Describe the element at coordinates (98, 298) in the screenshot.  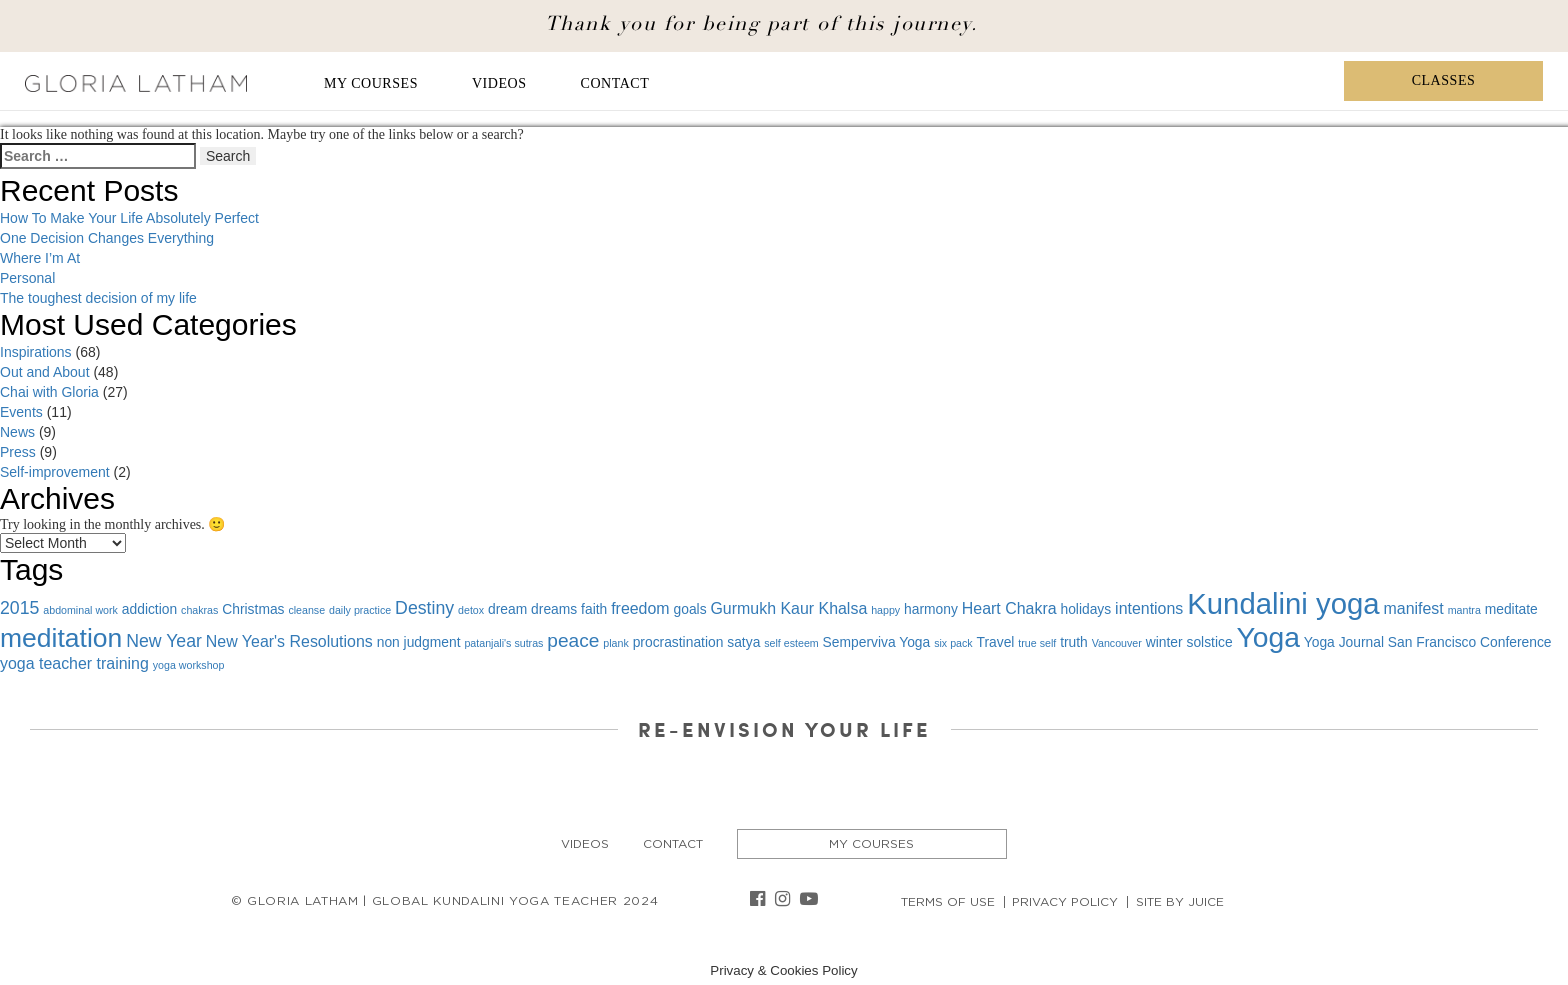
I see `The toughest decision of my life` at that location.